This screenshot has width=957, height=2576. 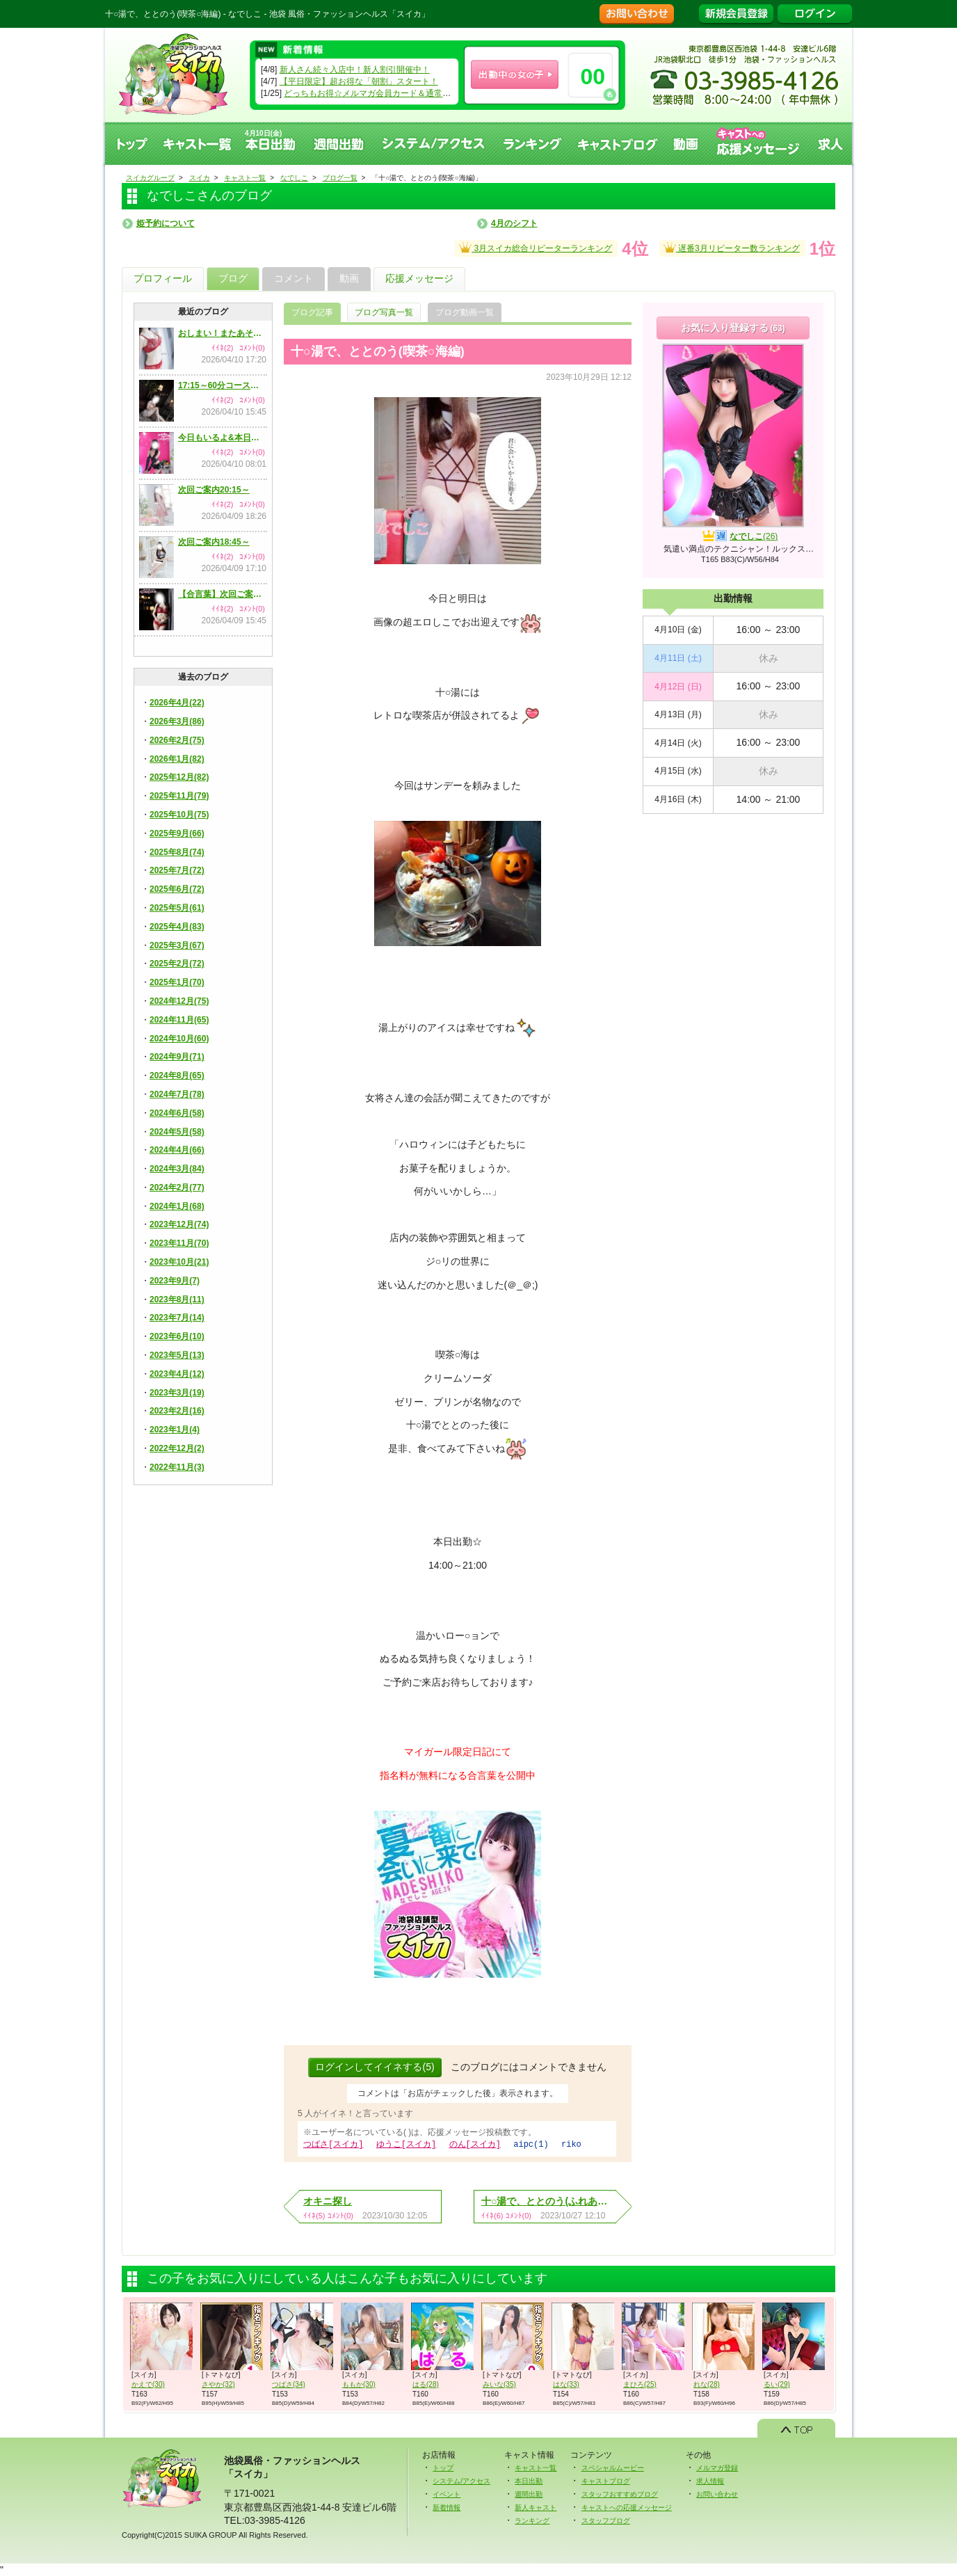 I want to click on 2026年2月(75), so click(x=177, y=740).